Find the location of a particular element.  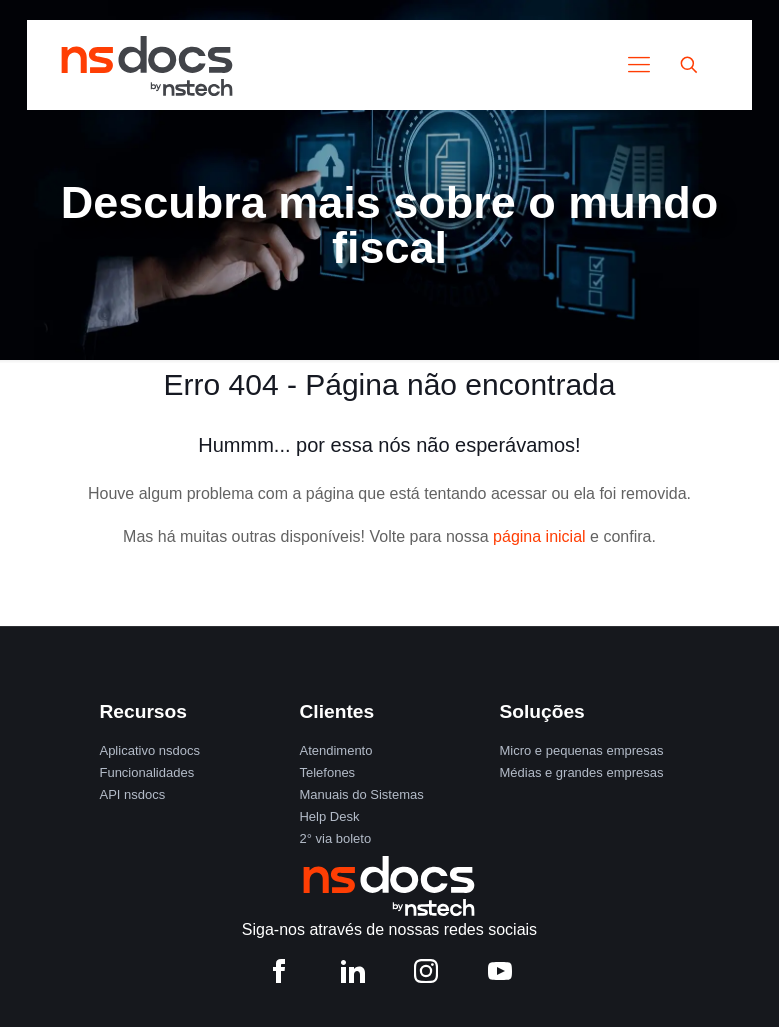

[YouTube nstech] is located at coordinates (500, 975).